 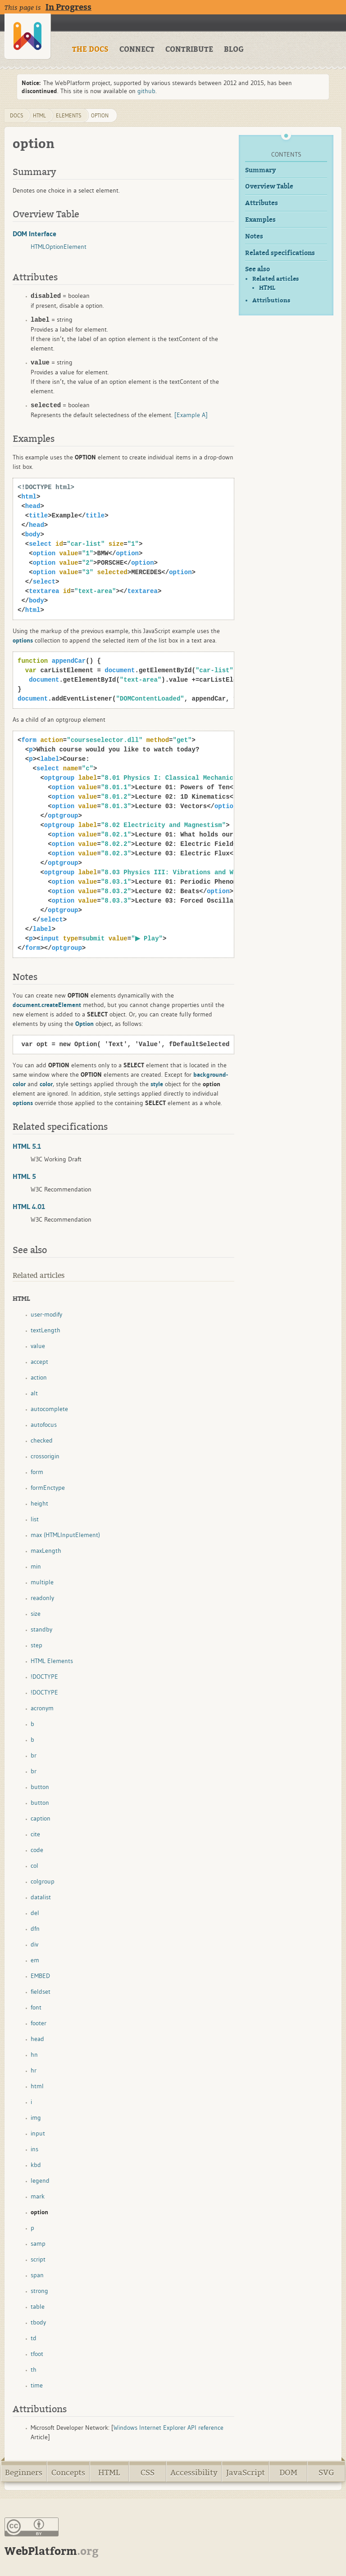 What do you see at coordinates (280, 253) in the screenshot?
I see `Related specifications` at bounding box center [280, 253].